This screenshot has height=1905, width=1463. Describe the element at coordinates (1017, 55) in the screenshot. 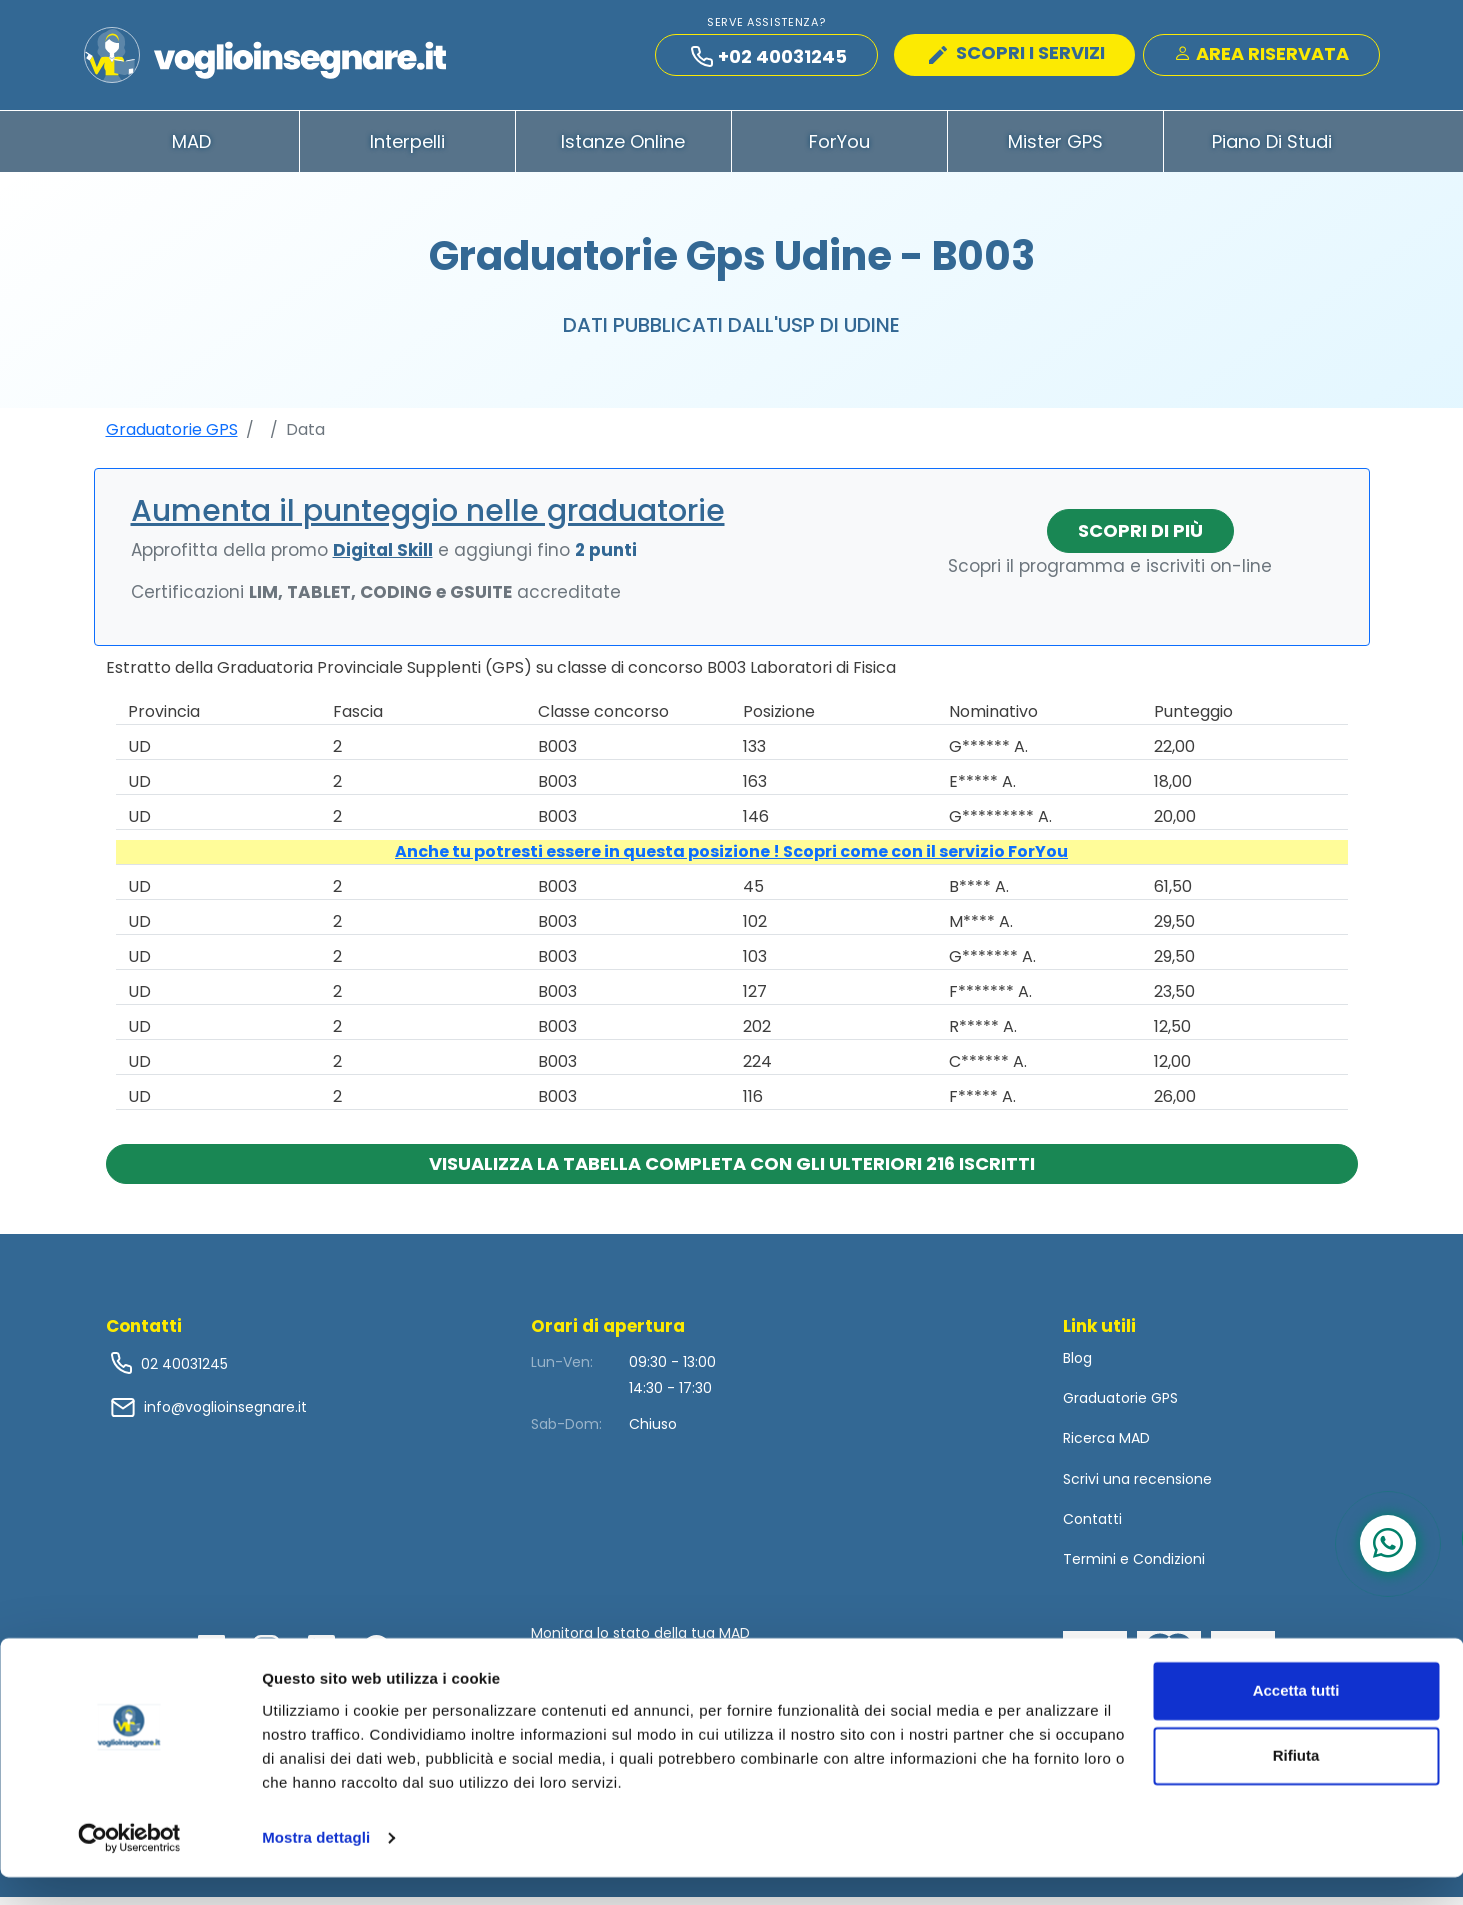

I see `SCOPRI I SERVIZI` at that location.